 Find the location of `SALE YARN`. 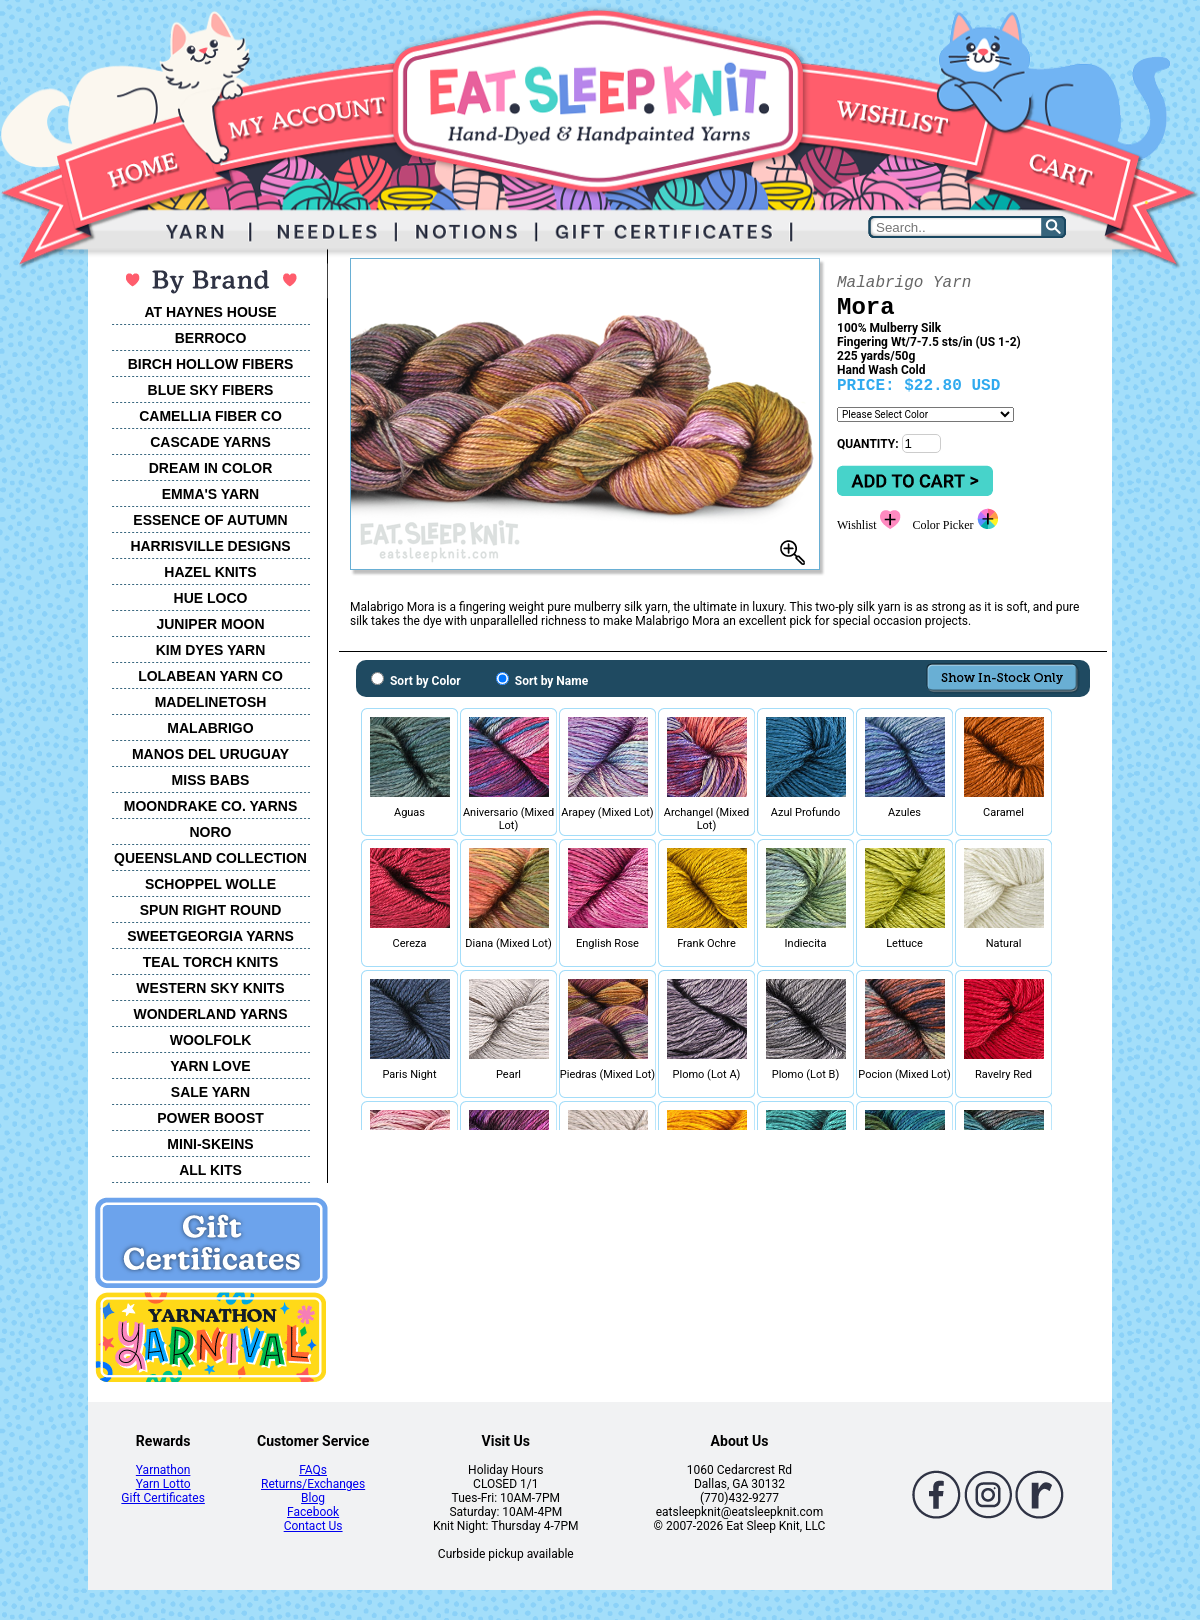

SALE YARN is located at coordinates (210, 1092).